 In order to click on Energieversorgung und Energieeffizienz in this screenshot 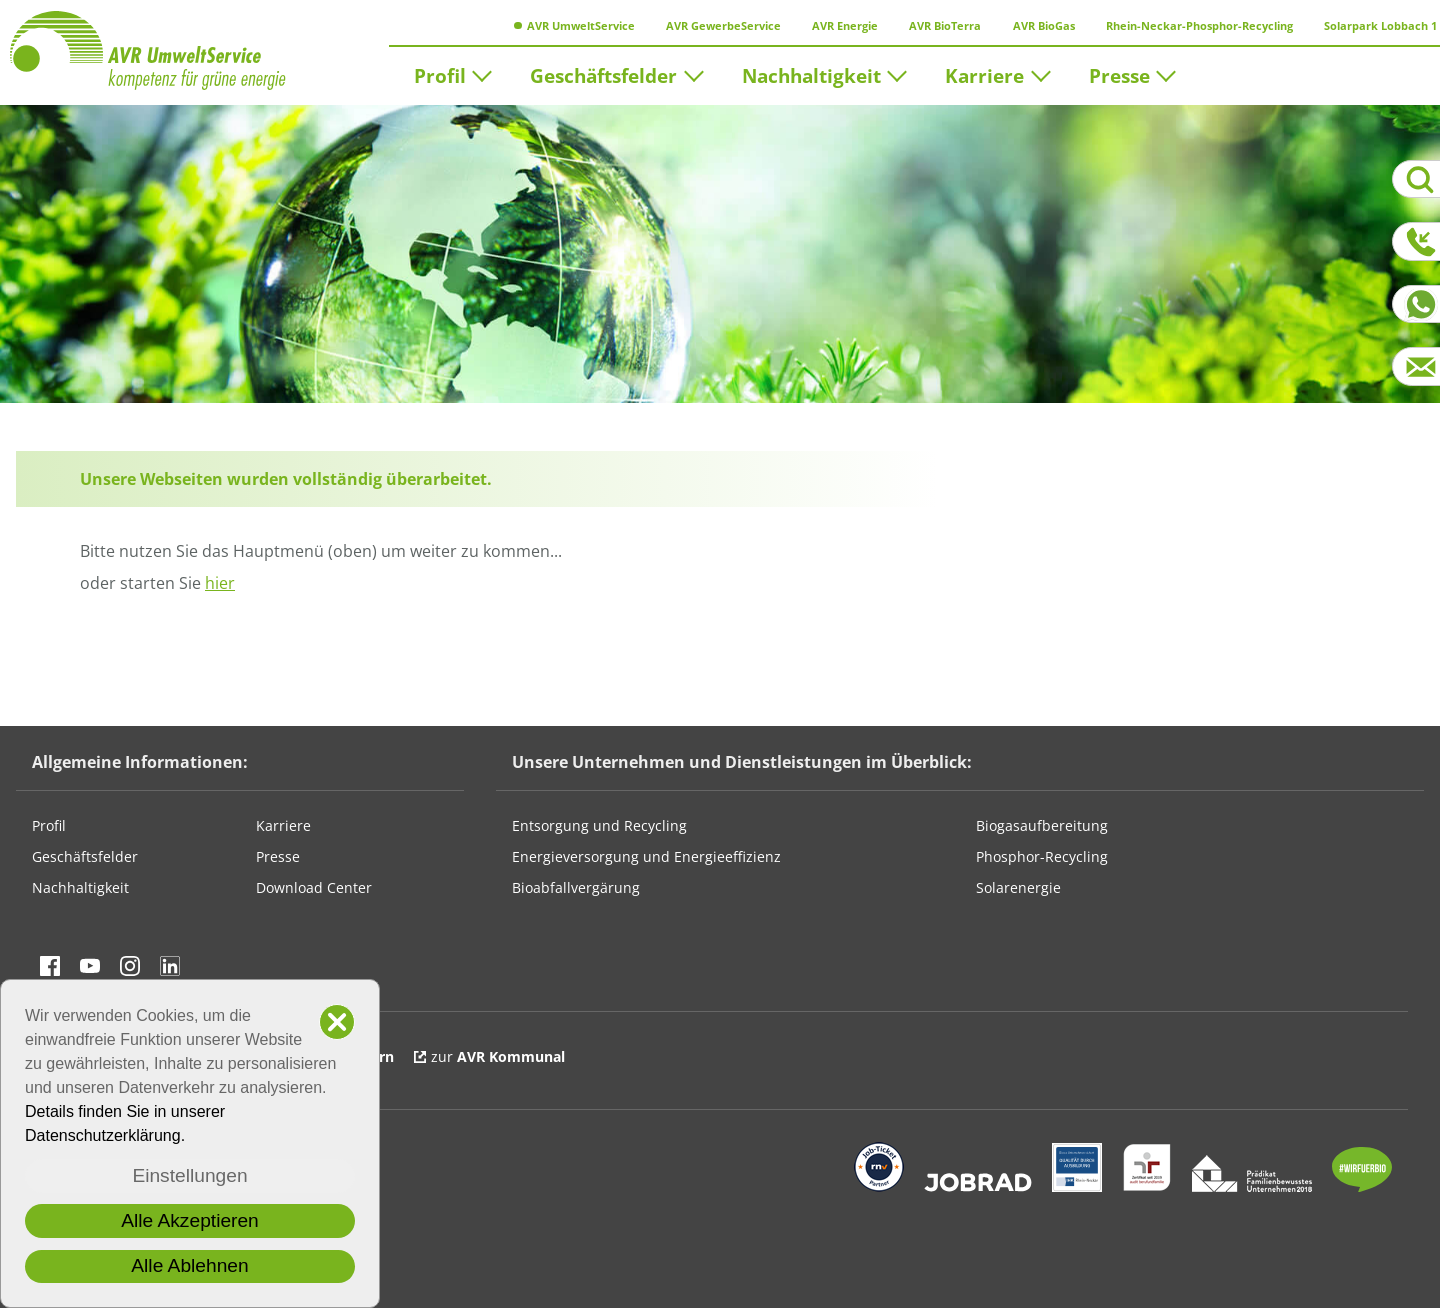, I will do `click(646, 856)`.